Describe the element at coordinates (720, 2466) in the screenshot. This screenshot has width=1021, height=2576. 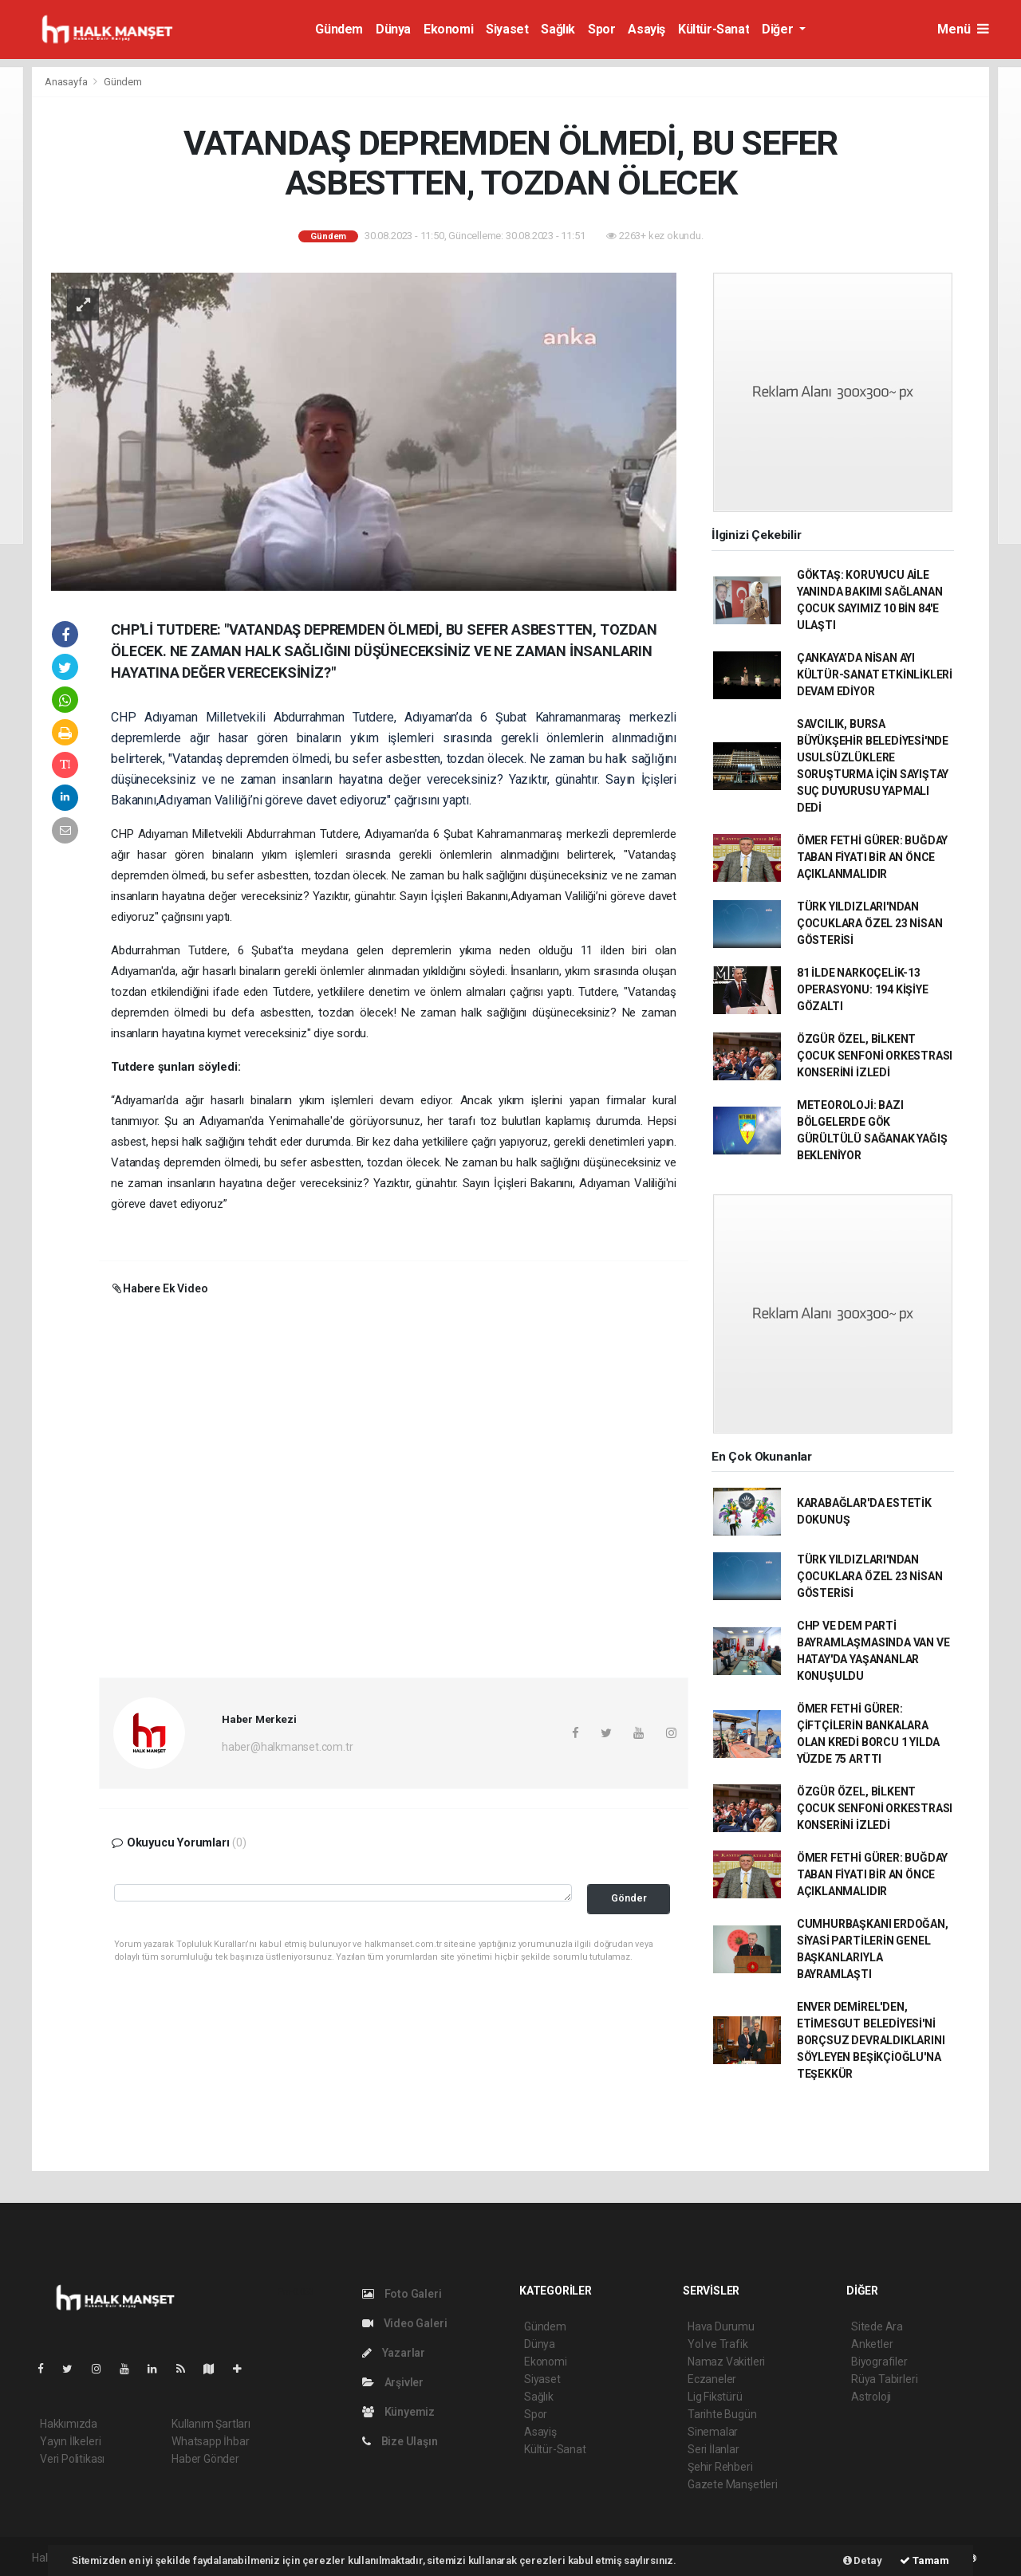
I see `Şehir Rehberi` at that location.